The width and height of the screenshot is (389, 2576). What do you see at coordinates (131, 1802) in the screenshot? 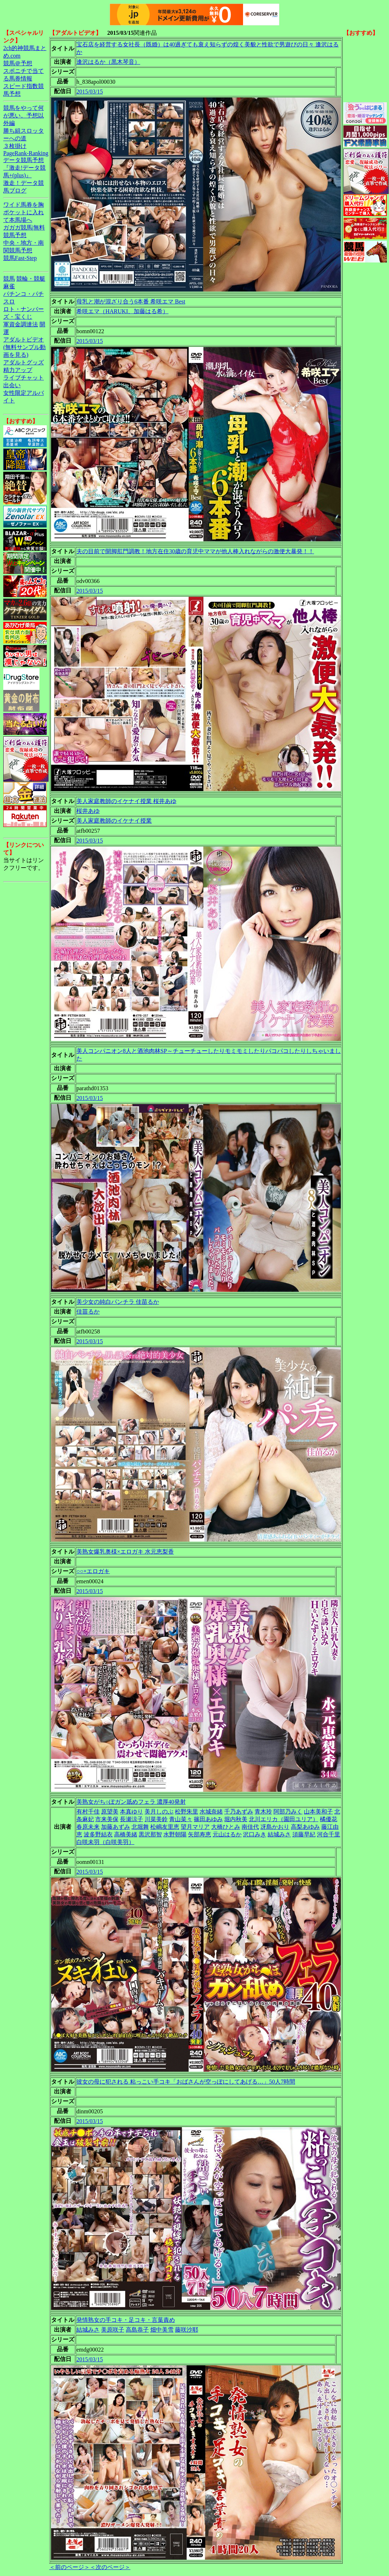
I see `美熟女がち○ぽガン舐めフェラ 濃厚40発射` at bounding box center [131, 1802].